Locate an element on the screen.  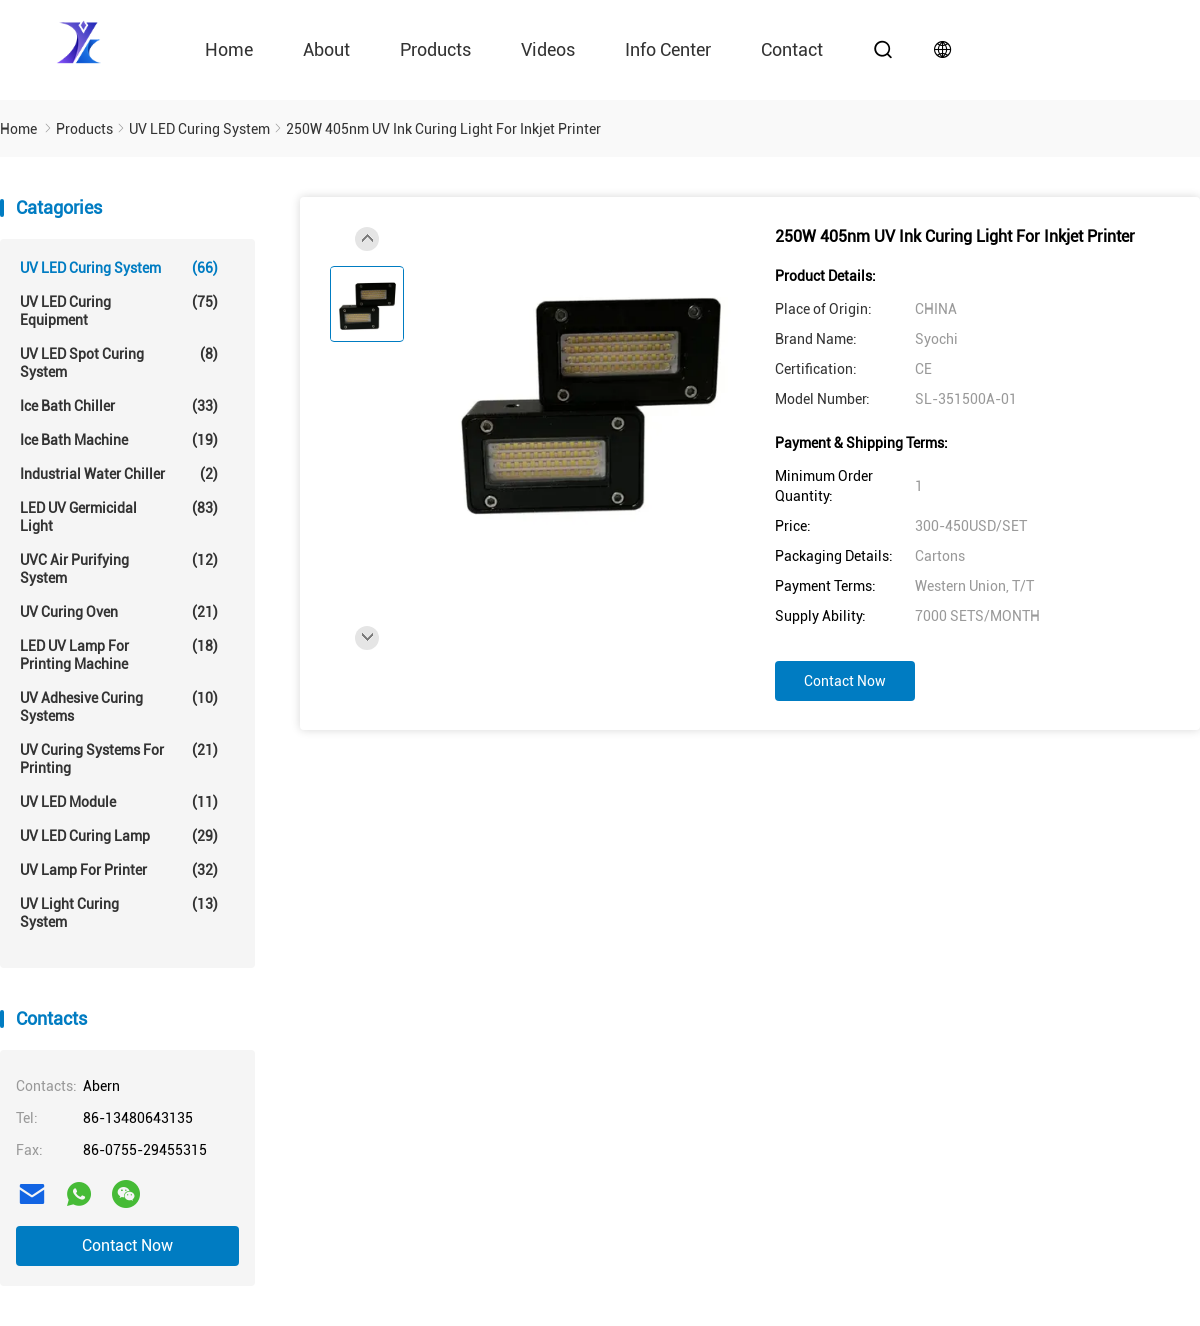
Products is located at coordinates (435, 49).